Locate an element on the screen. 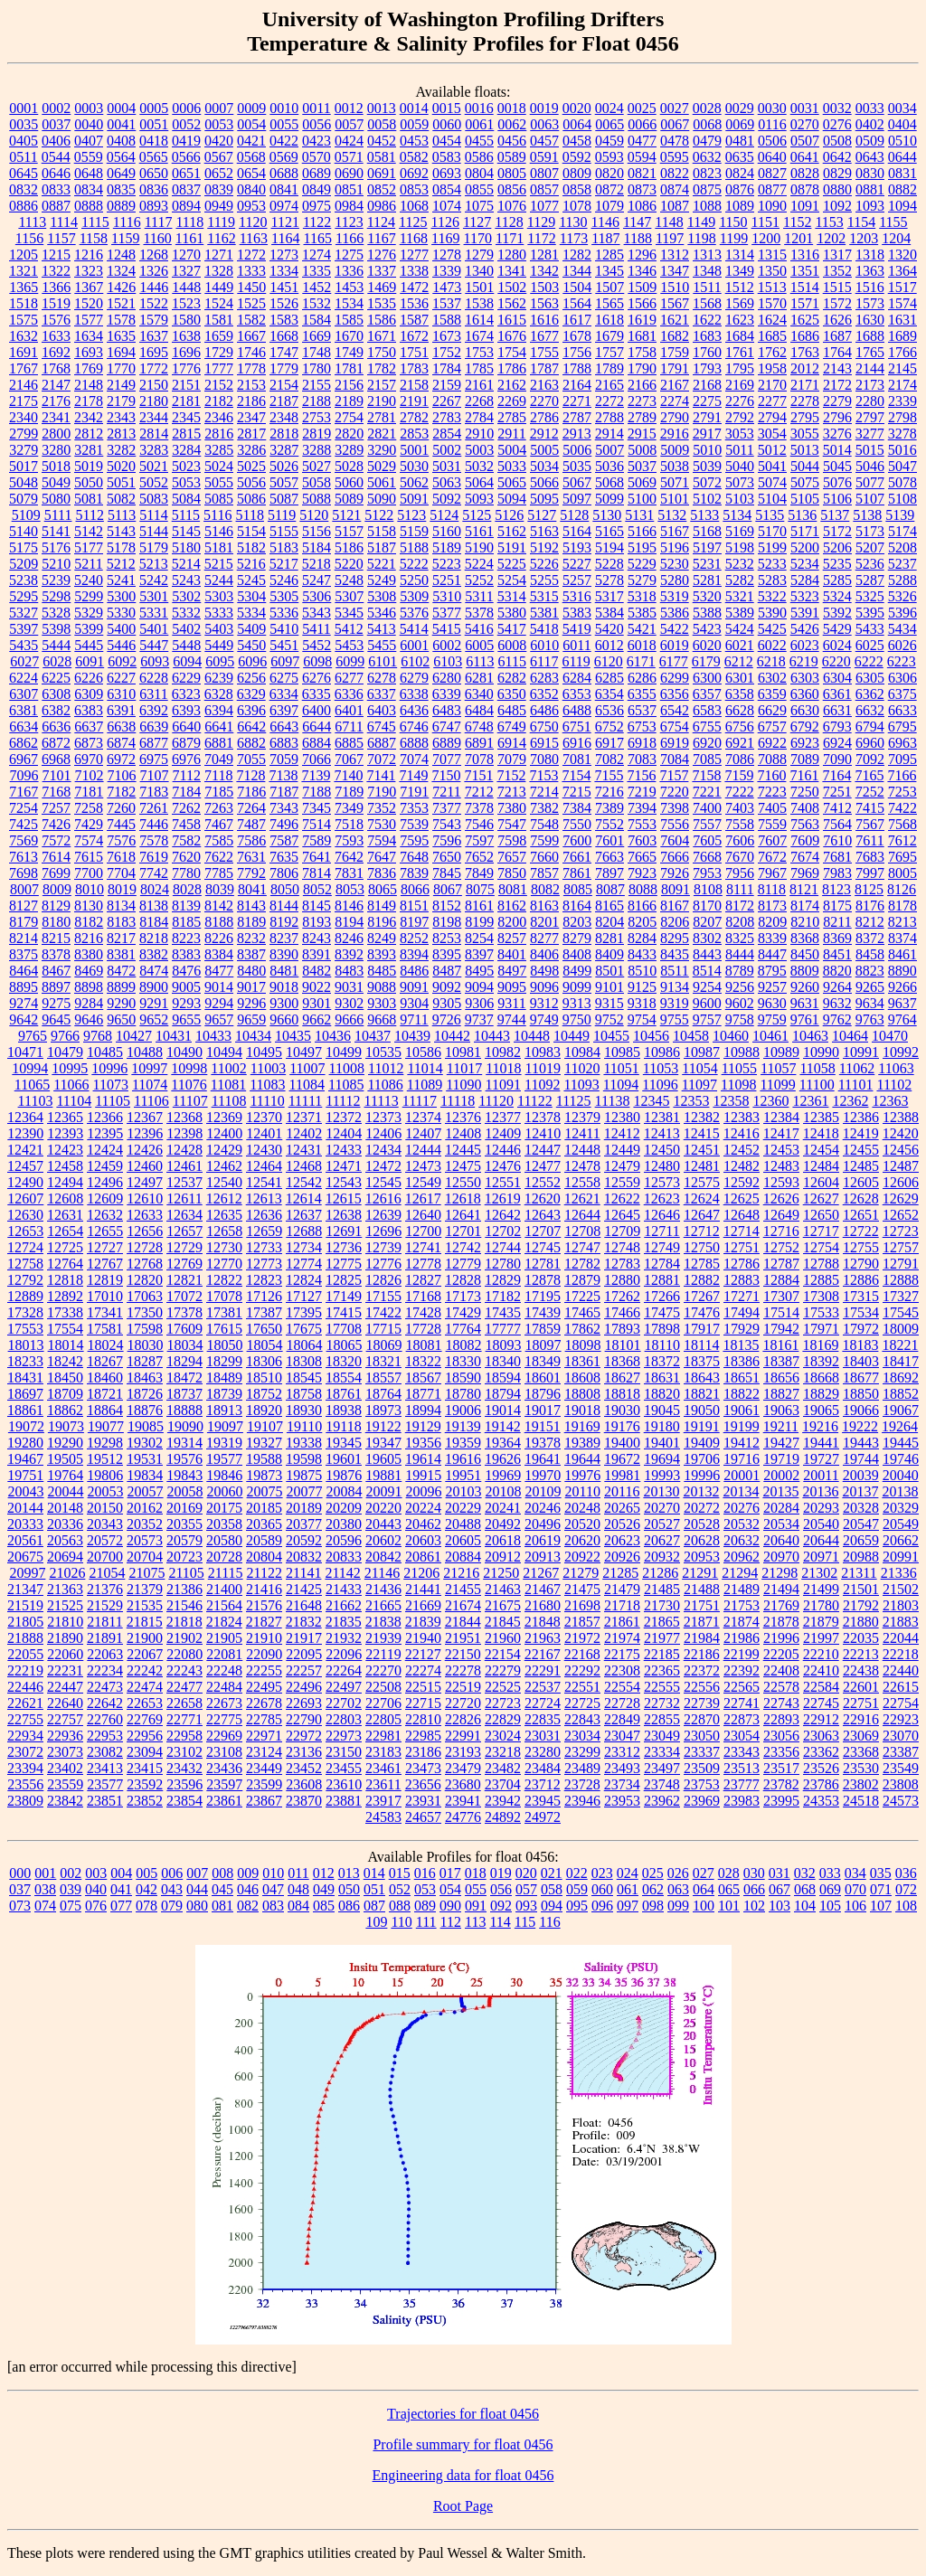  009 is located at coordinates (248, 1873).